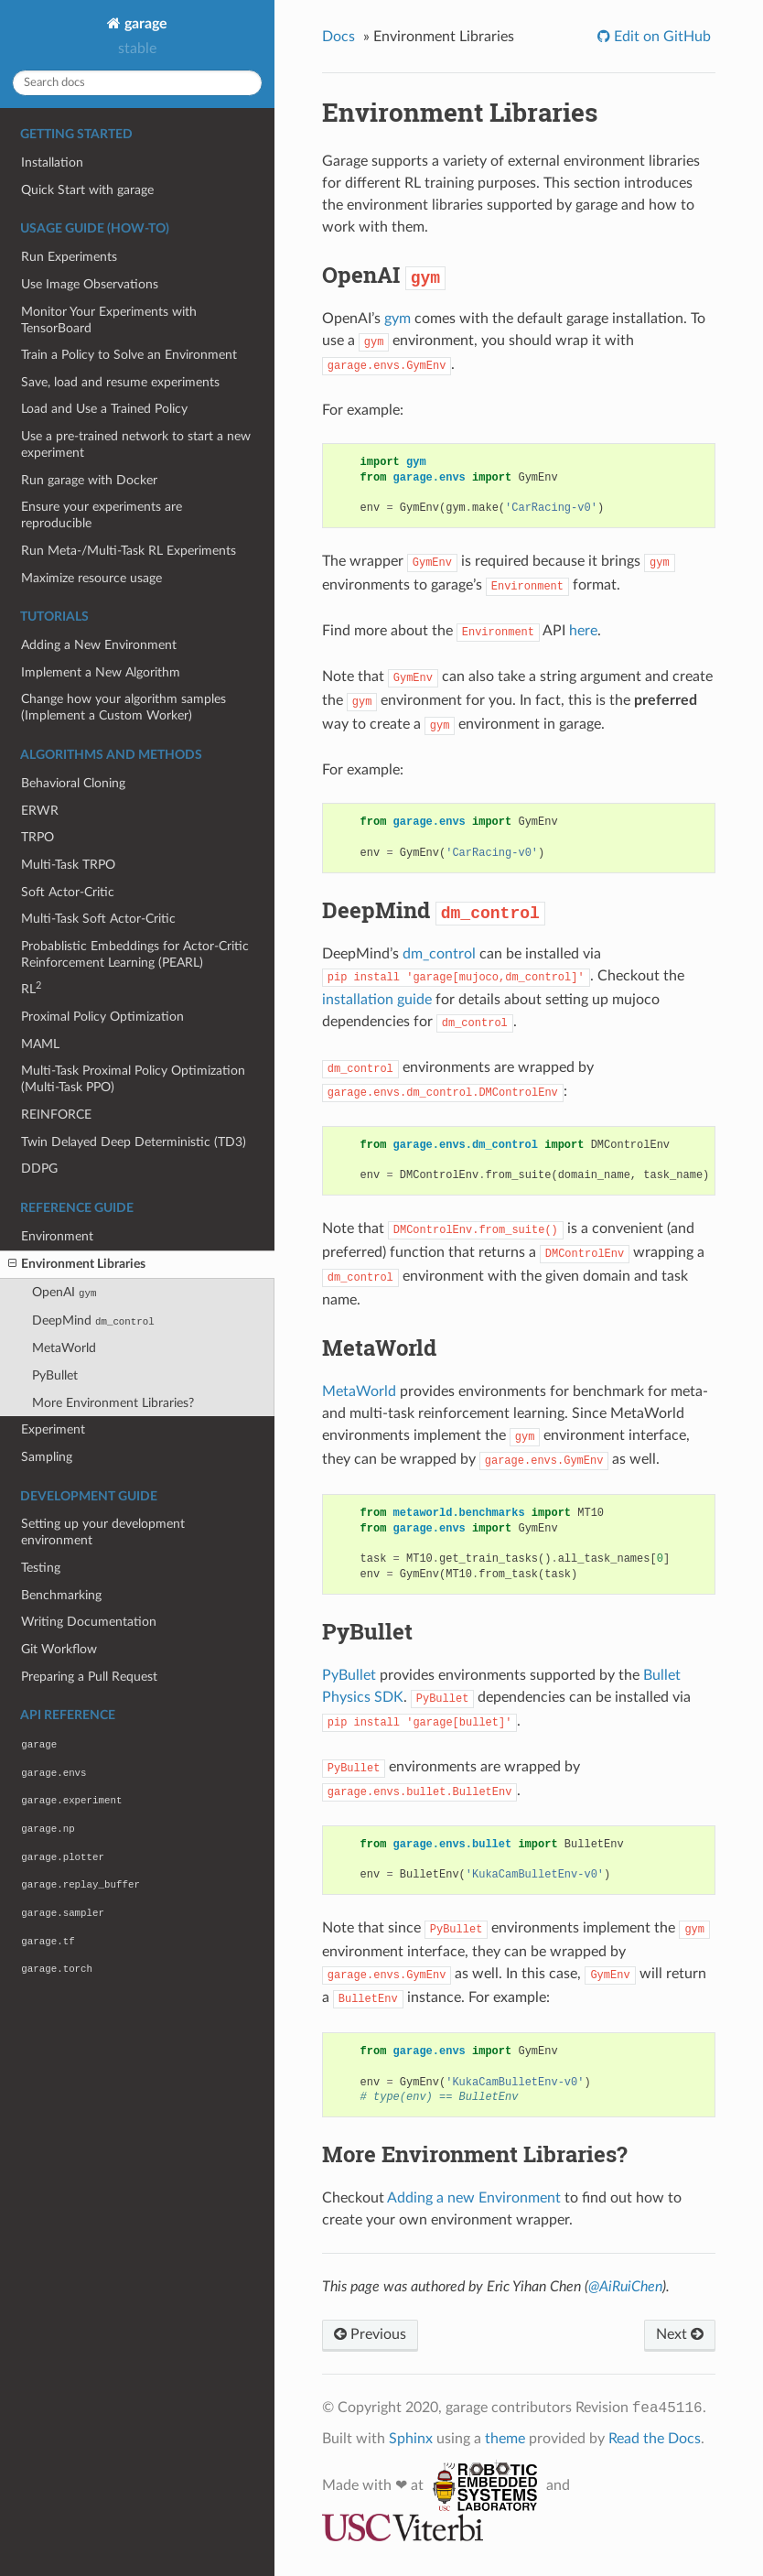 The width and height of the screenshot is (763, 2576). Describe the element at coordinates (89, 480) in the screenshot. I see `Run garage with Docker` at that location.